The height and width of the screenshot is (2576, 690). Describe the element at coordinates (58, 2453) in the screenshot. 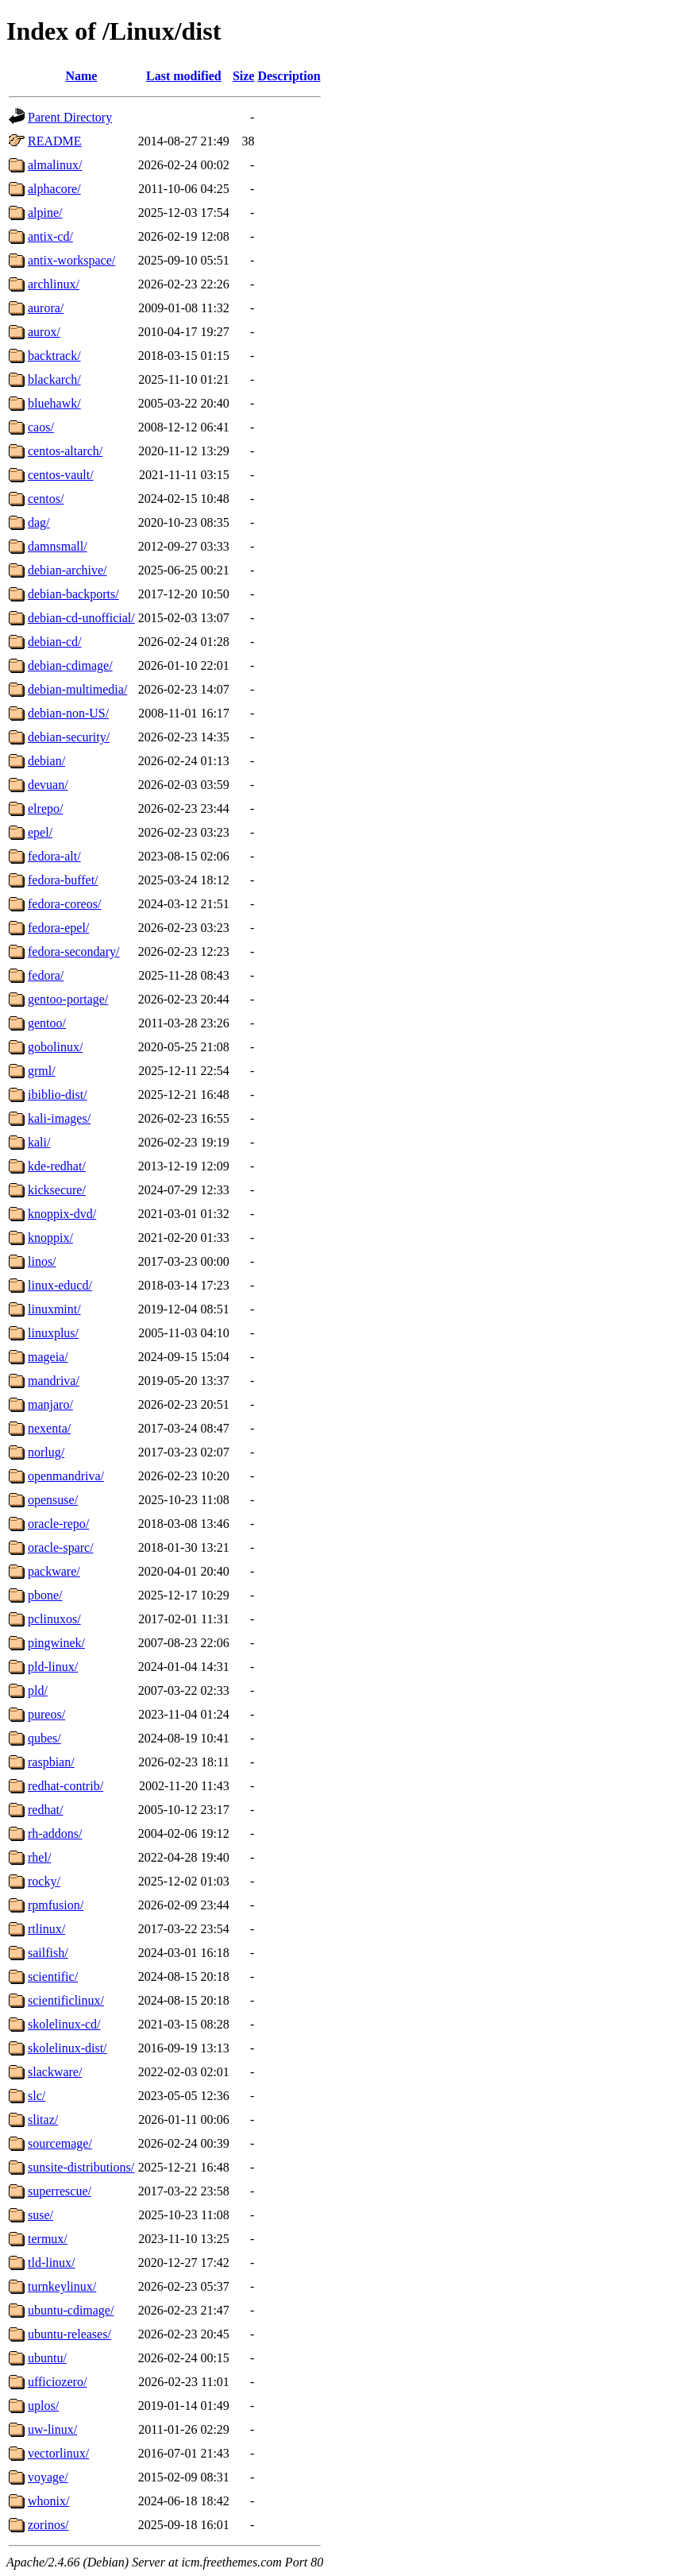

I see `vectorlinux/` at that location.